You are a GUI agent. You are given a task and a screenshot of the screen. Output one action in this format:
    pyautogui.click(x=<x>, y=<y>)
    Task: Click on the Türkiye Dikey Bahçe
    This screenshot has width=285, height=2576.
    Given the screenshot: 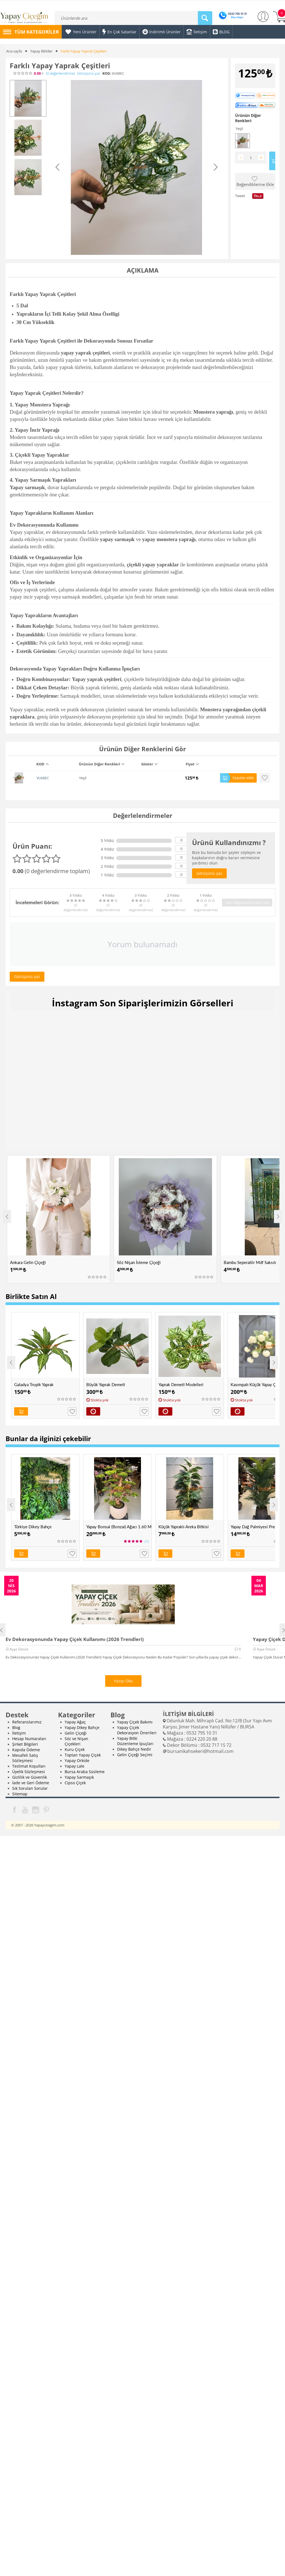 What is the action you would take?
    pyautogui.click(x=33, y=1526)
    